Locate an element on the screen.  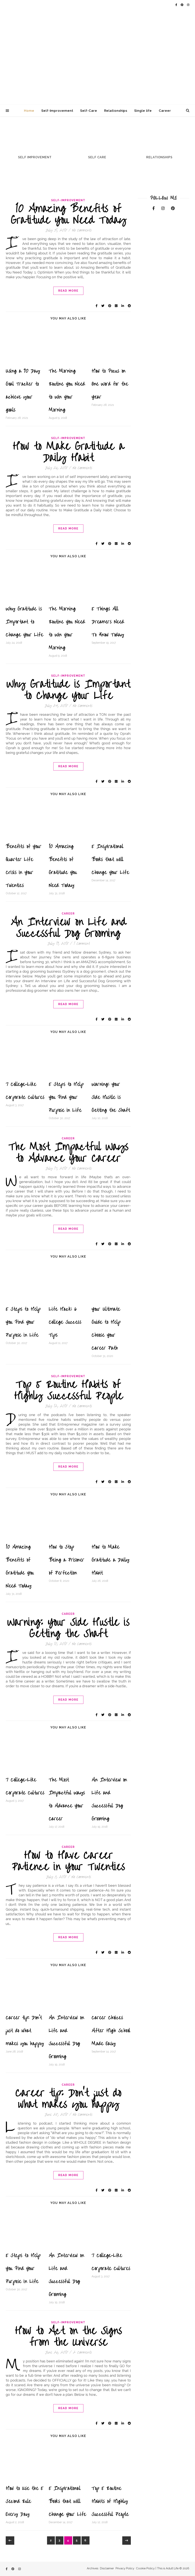
How to Stop Being a Prisoner of Perfection is located at coordinates (66, 1560).